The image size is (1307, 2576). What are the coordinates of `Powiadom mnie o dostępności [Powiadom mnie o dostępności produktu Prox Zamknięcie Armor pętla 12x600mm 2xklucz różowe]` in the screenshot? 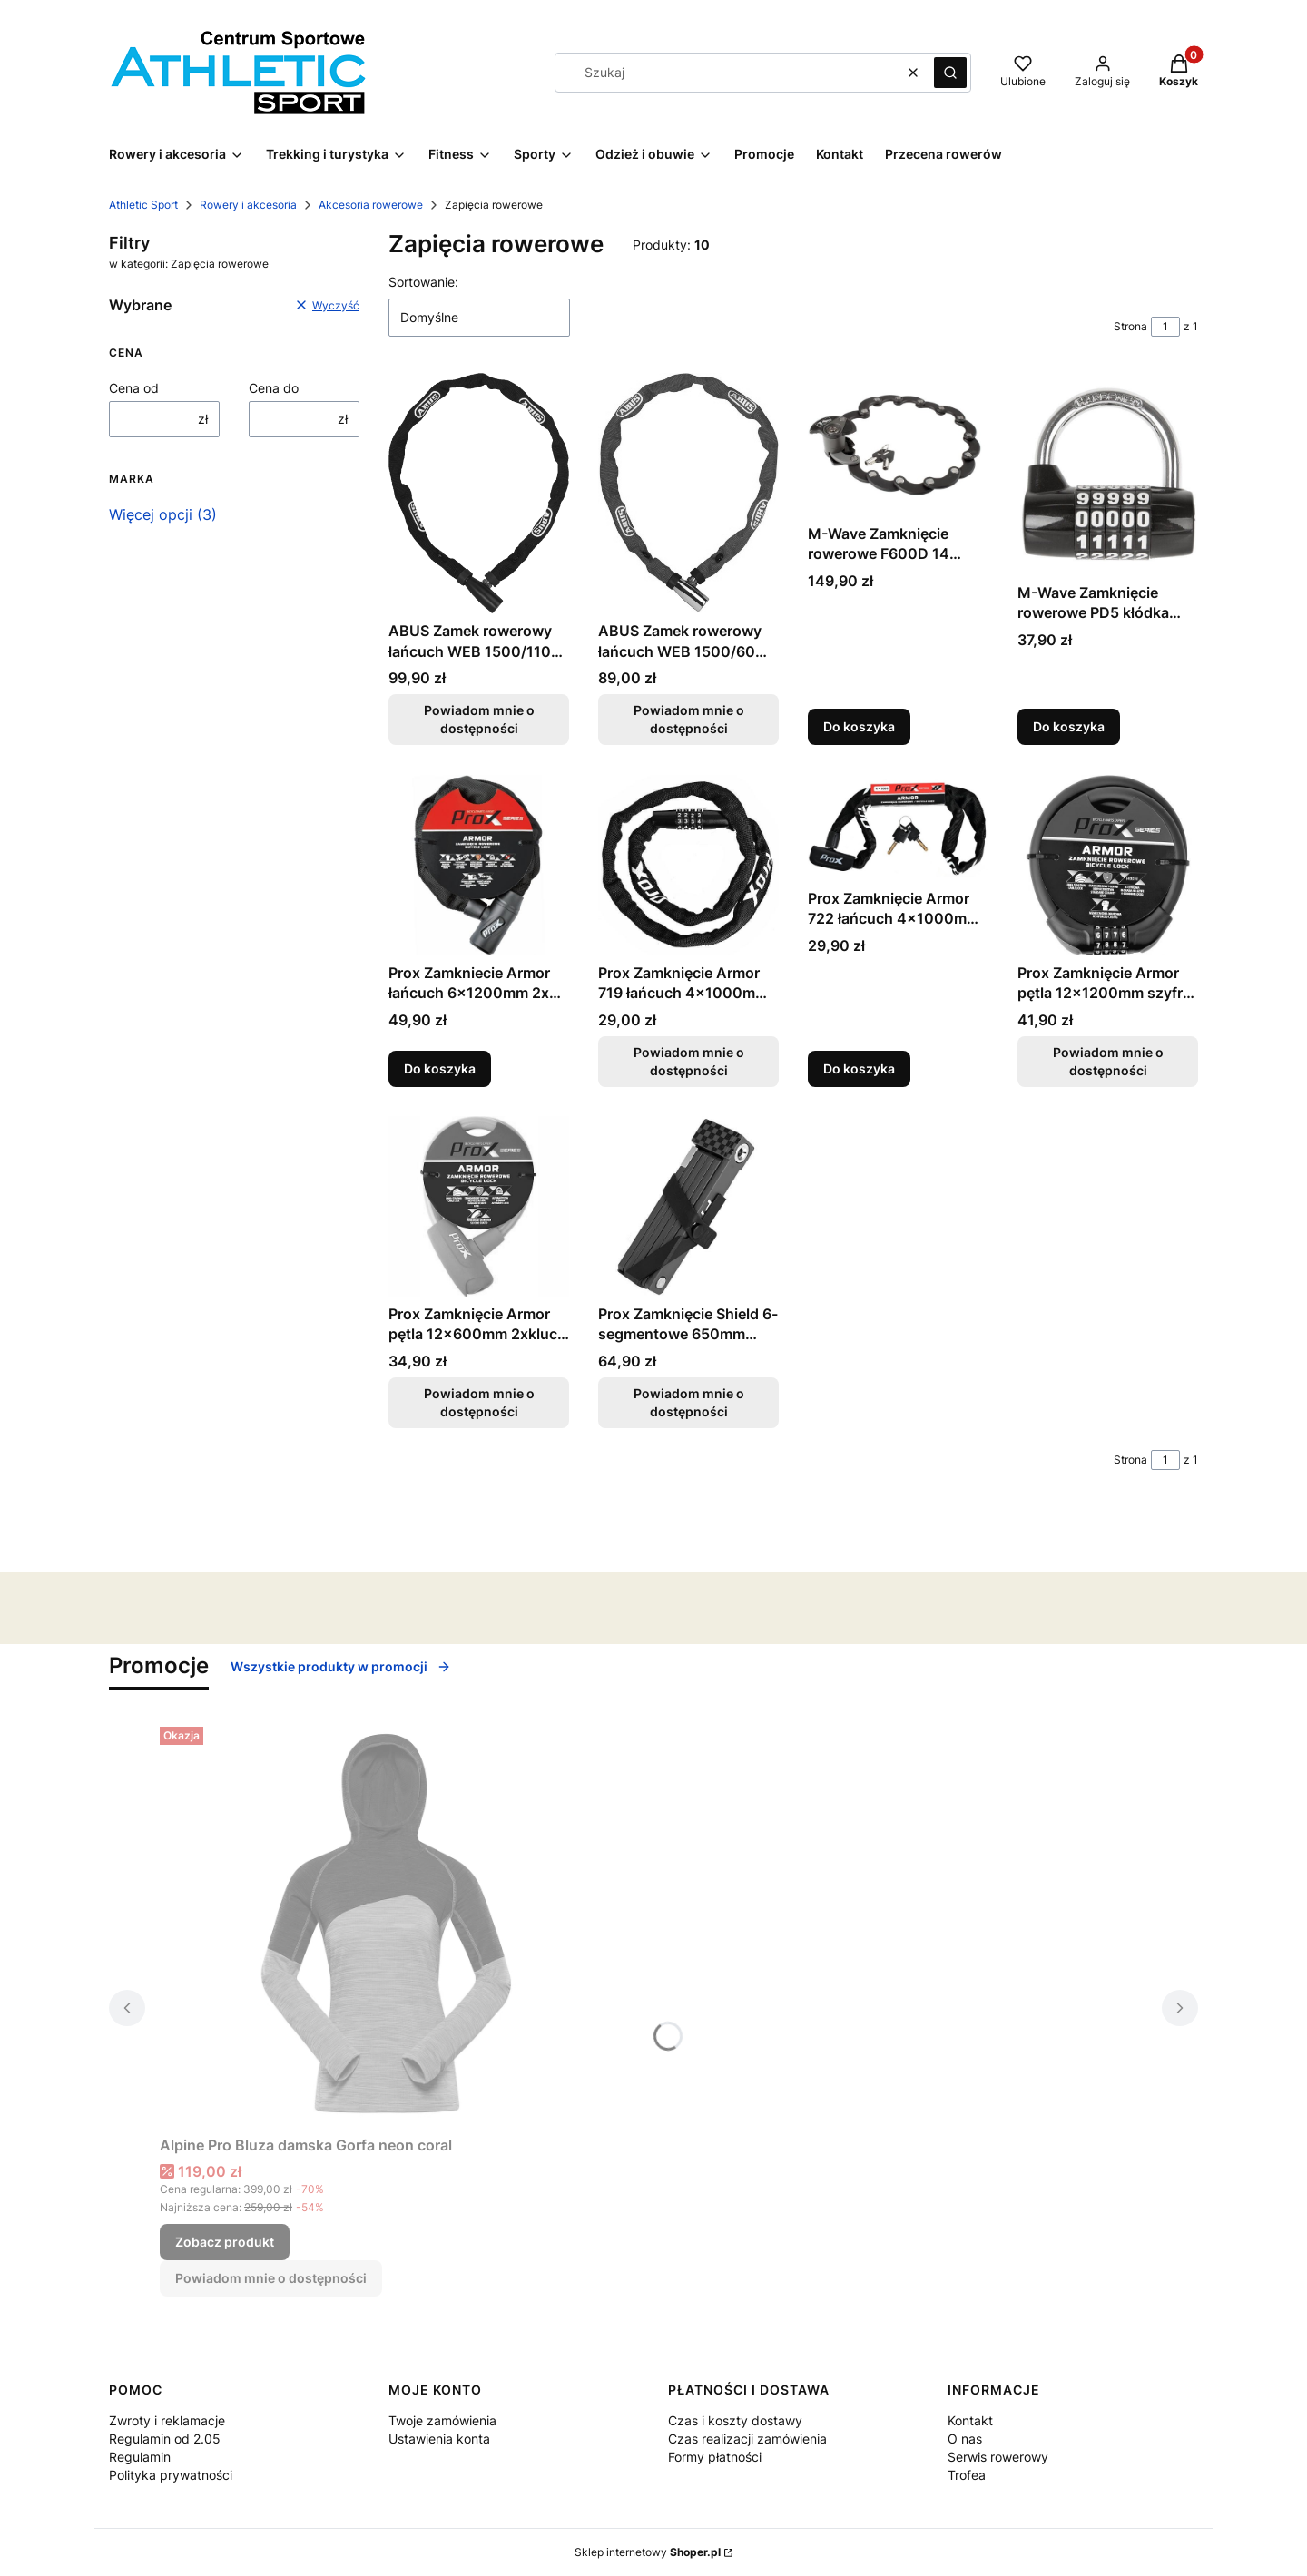 It's located at (479, 1402).